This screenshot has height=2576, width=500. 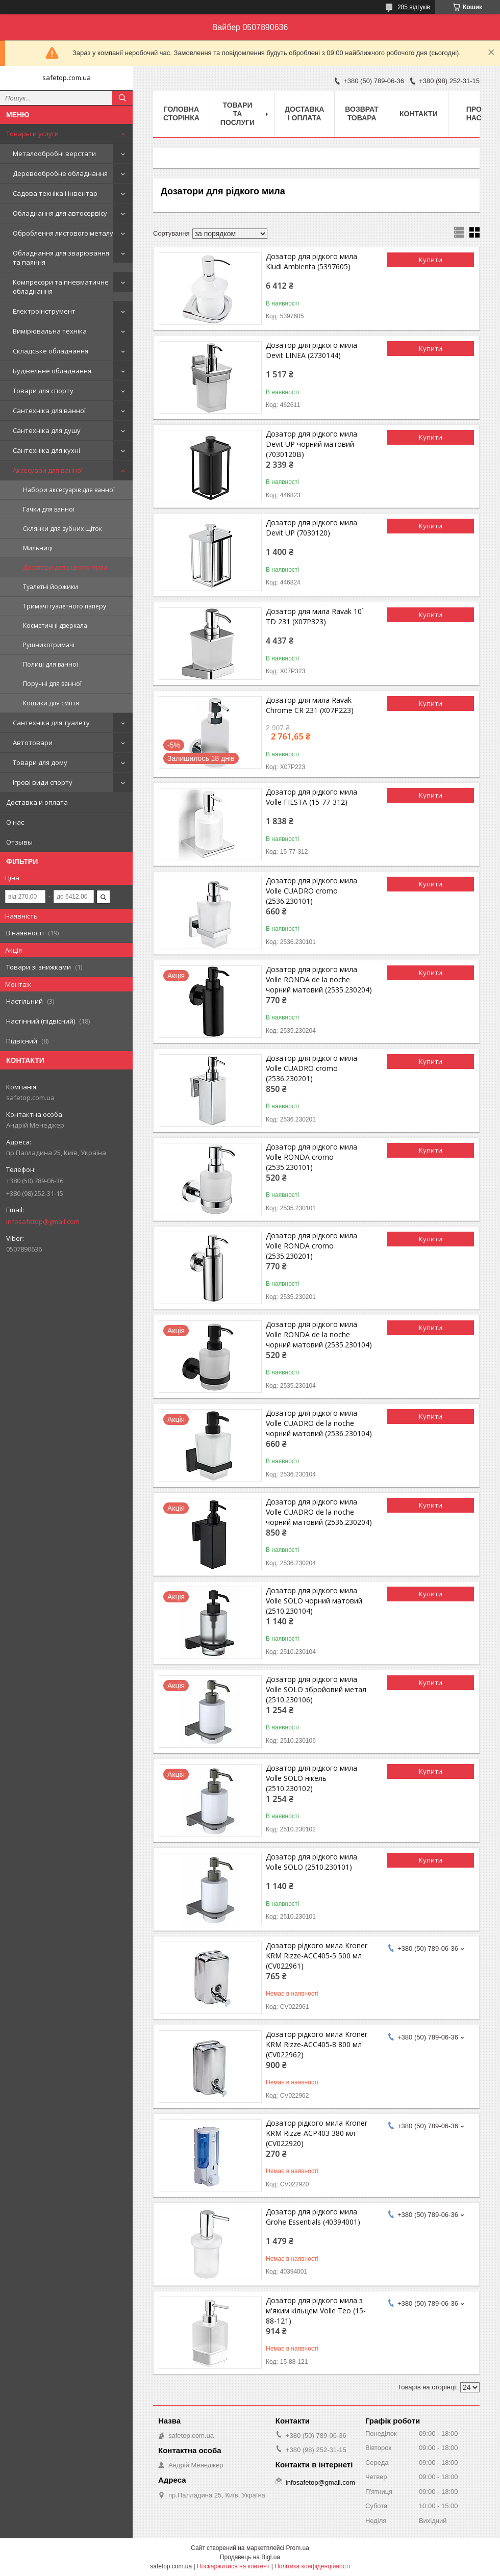 What do you see at coordinates (55, 193) in the screenshot?
I see `Садова техніка і інвентар` at bounding box center [55, 193].